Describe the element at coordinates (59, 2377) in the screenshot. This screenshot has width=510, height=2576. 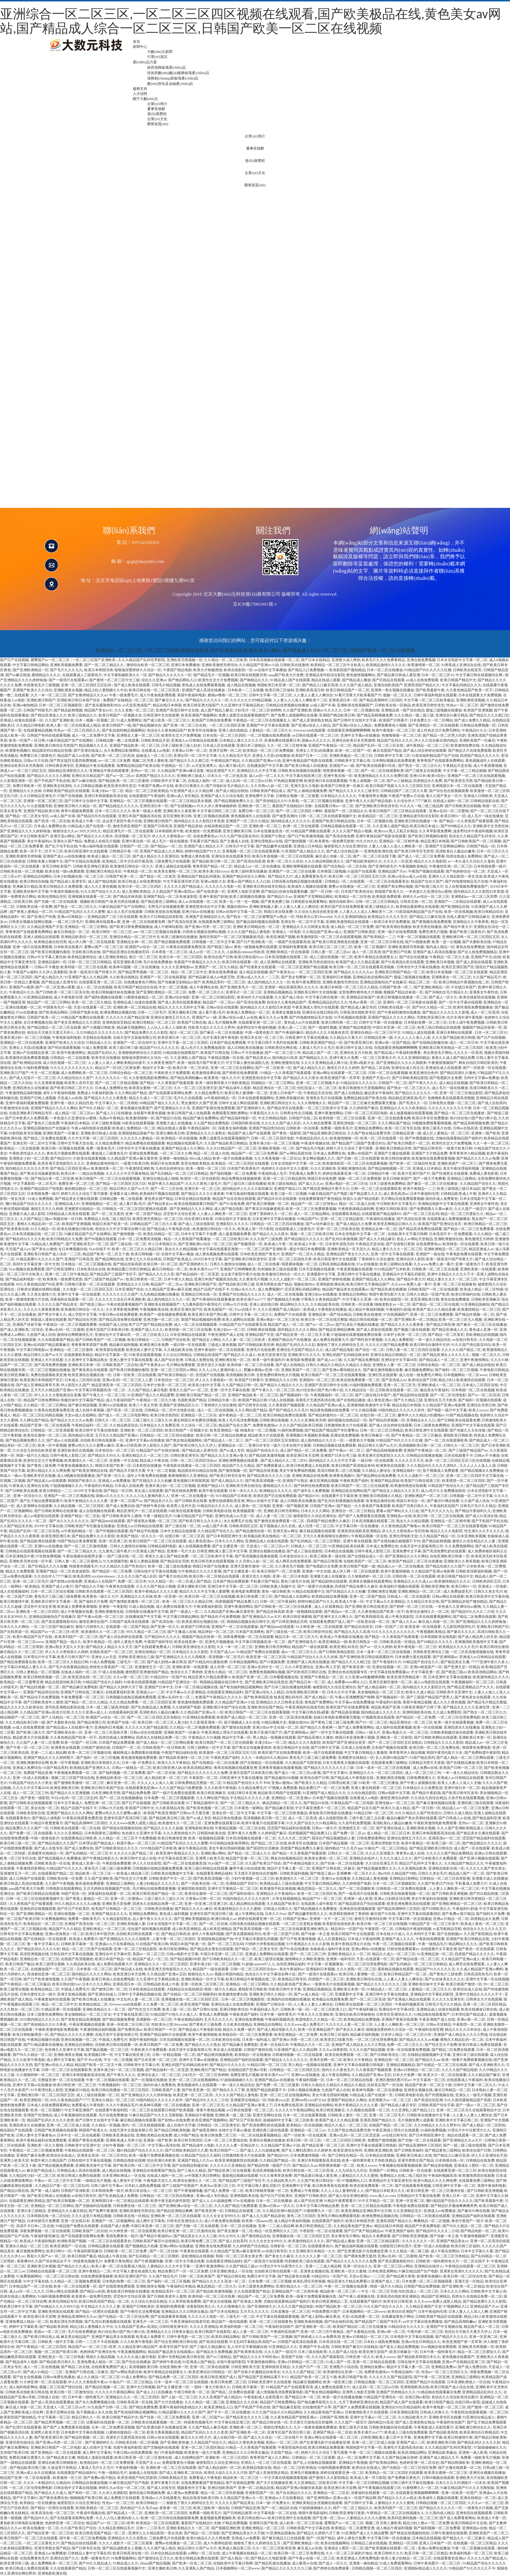
I see `日韩av免费在线播放` at that location.